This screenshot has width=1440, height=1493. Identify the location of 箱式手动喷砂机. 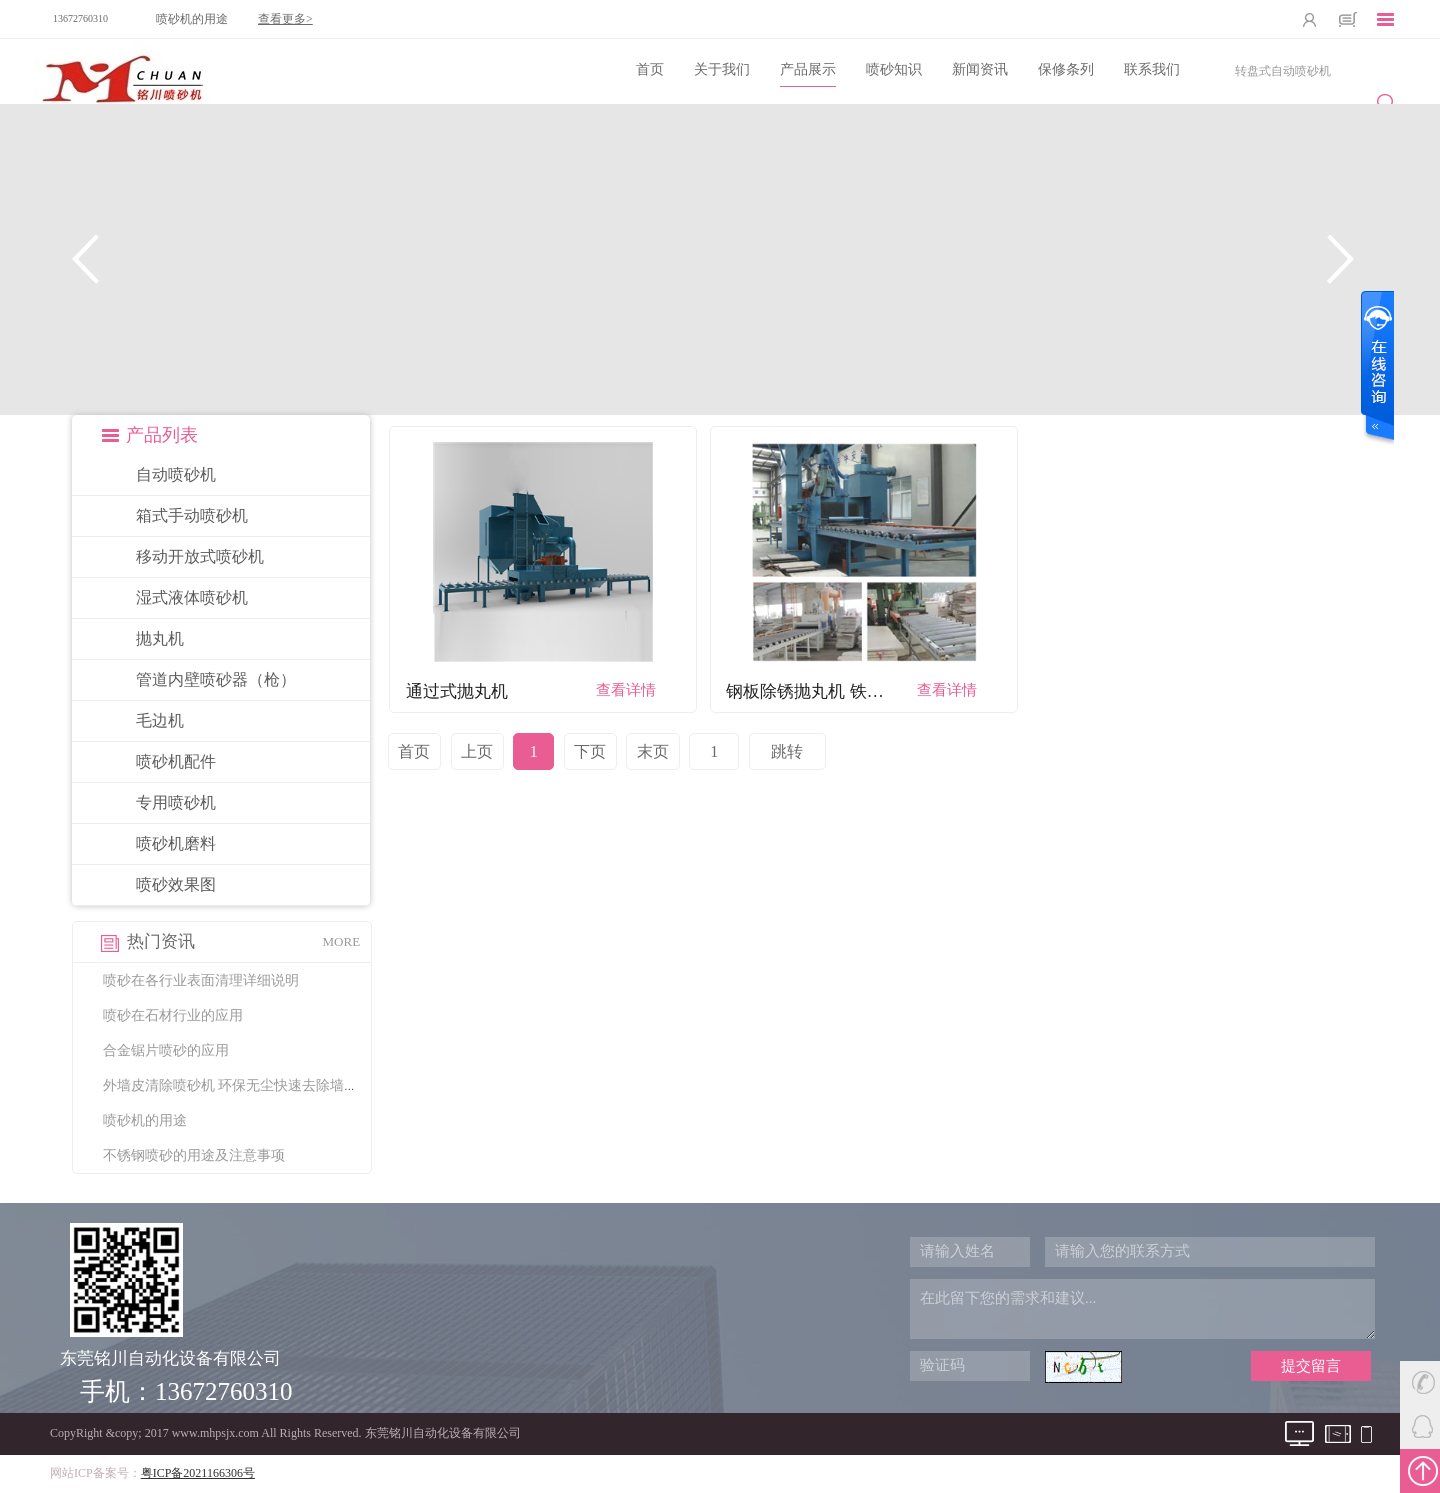
(192, 515).